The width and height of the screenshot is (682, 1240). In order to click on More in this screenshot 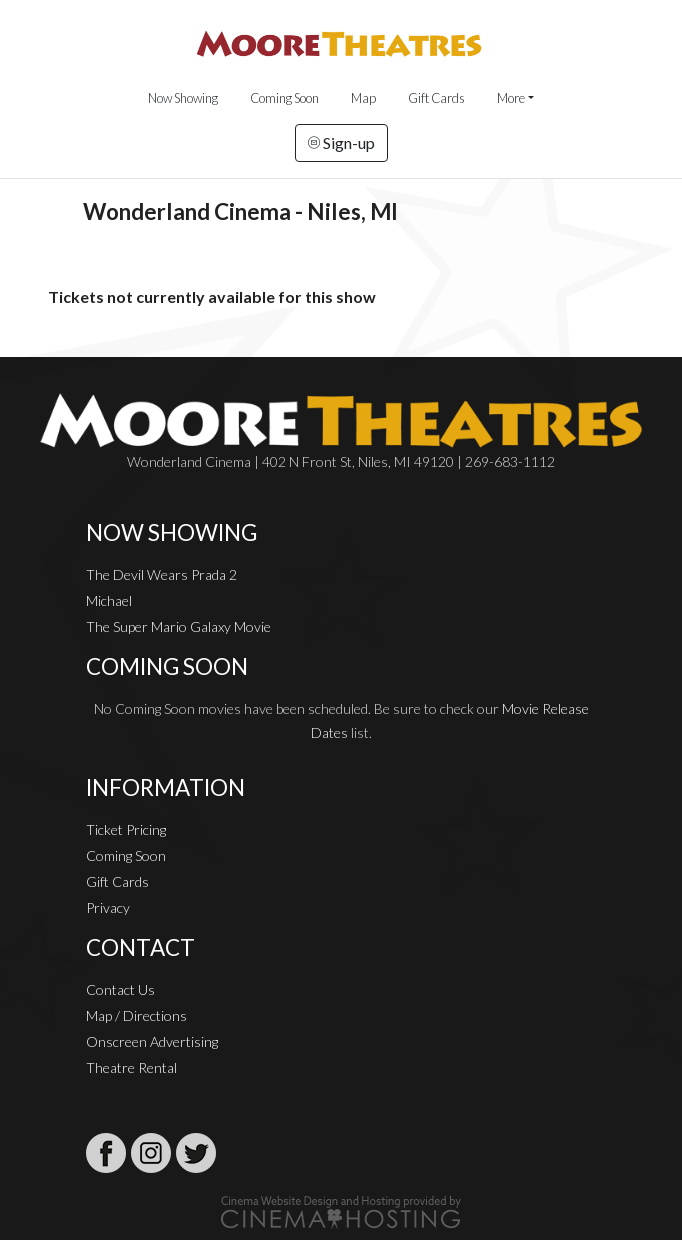, I will do `click(511, 98)`.